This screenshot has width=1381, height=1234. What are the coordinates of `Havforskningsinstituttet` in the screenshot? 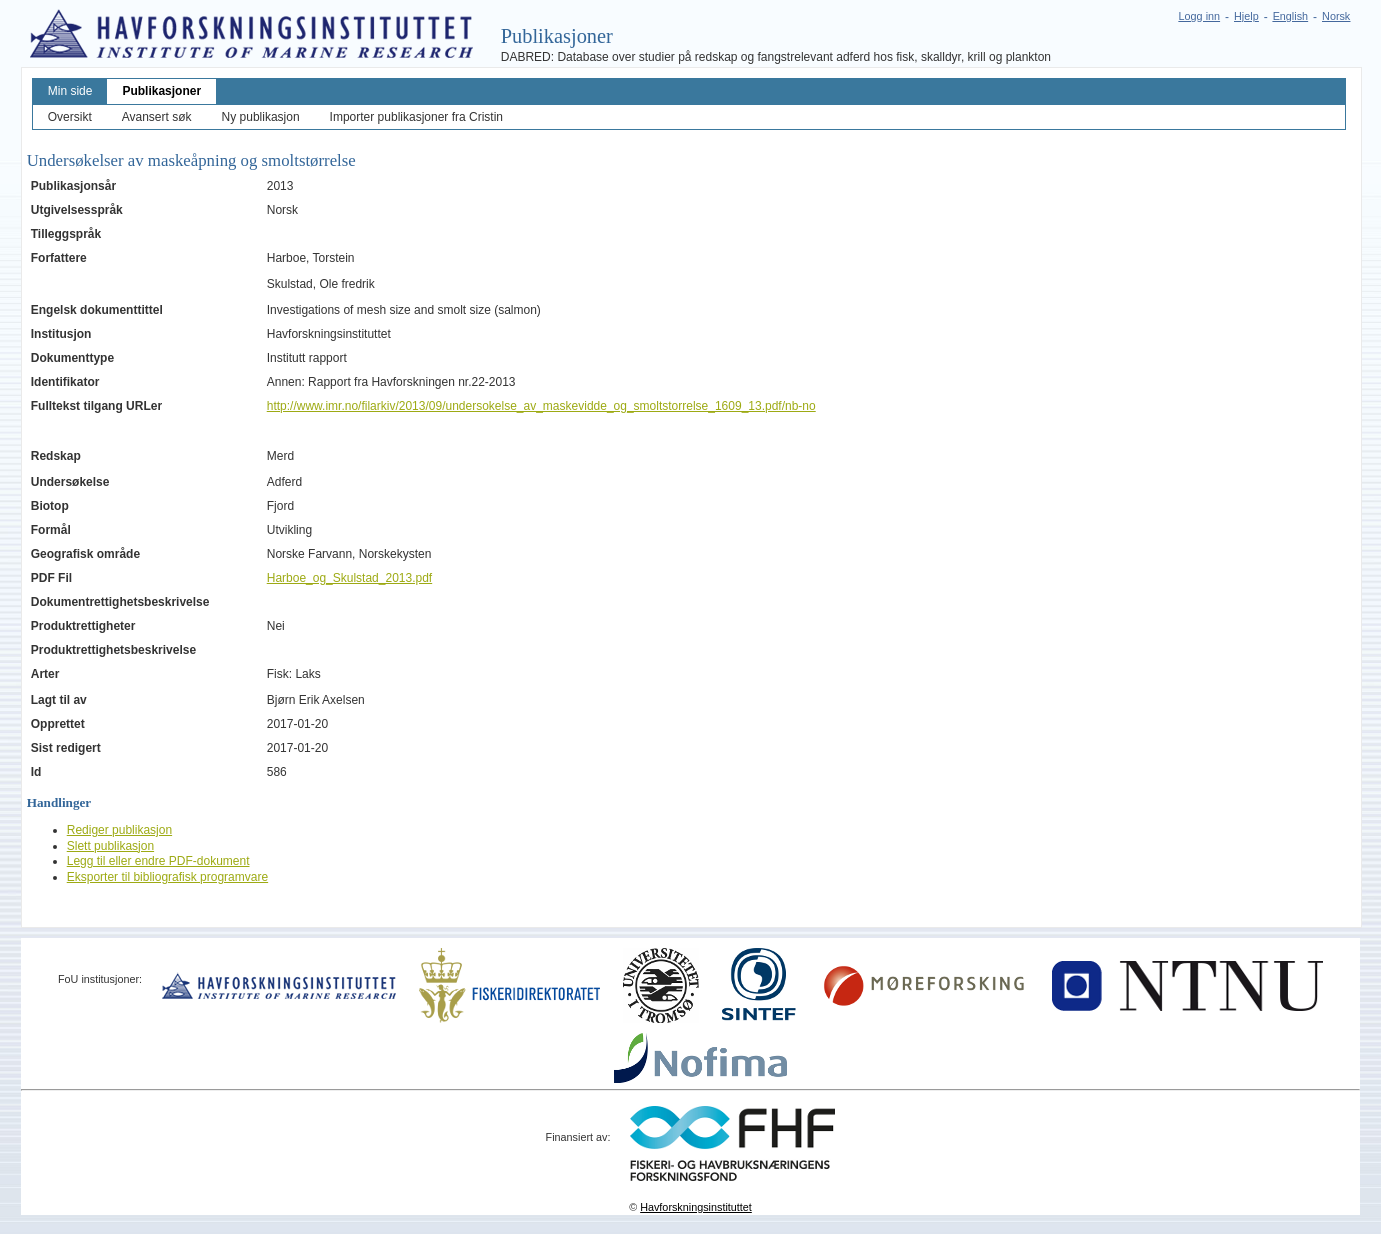 It's located at (696, 1207).